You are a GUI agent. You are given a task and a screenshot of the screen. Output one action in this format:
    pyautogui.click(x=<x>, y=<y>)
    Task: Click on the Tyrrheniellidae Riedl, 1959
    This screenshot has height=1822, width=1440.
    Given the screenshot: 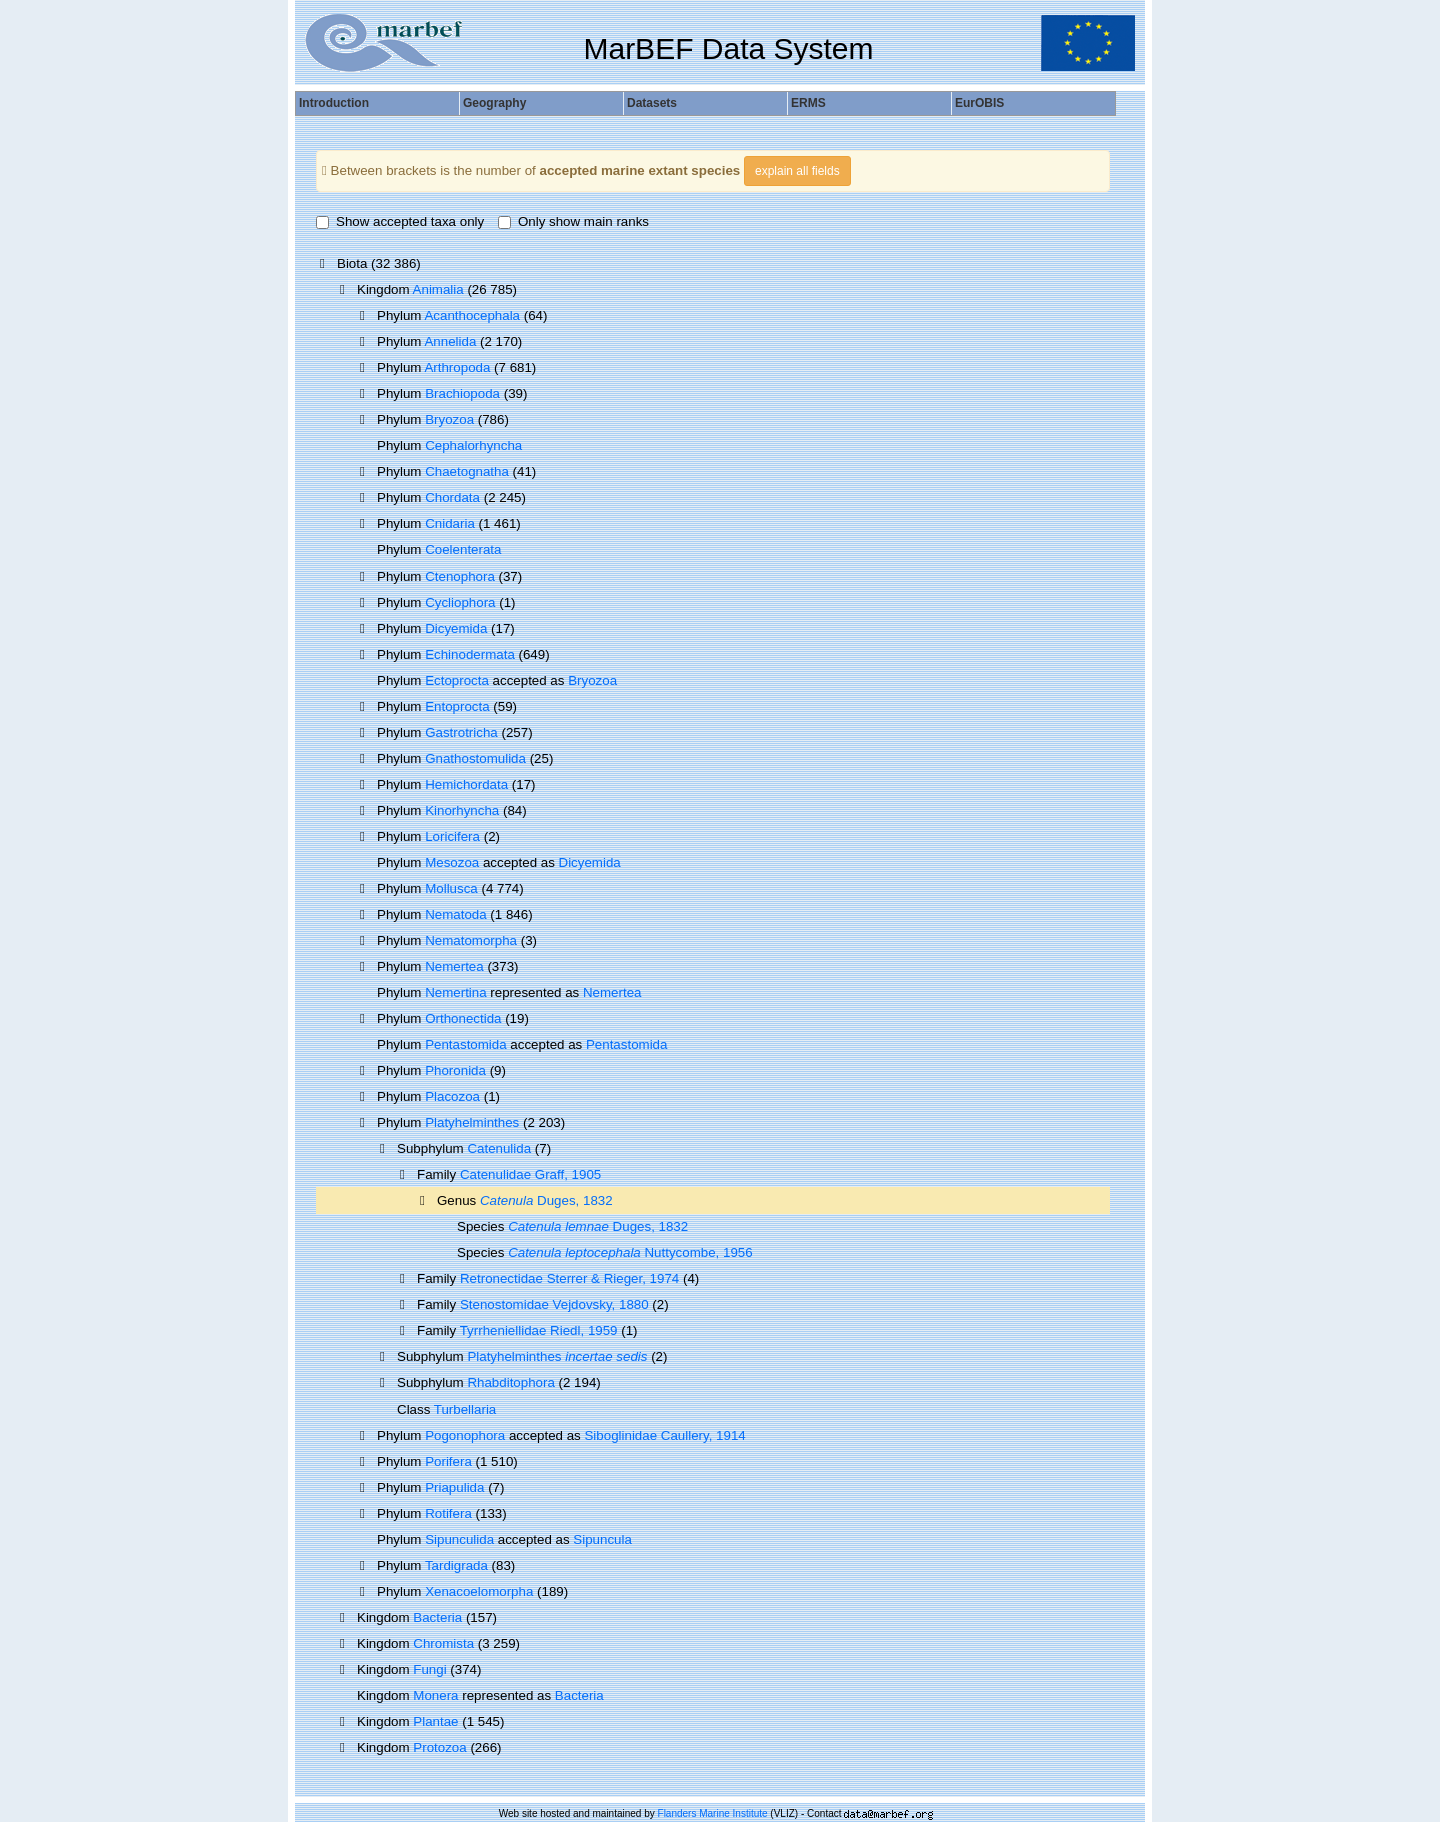 What is the action you would take?
    pyautogui.click(x=539, y=1330)
    